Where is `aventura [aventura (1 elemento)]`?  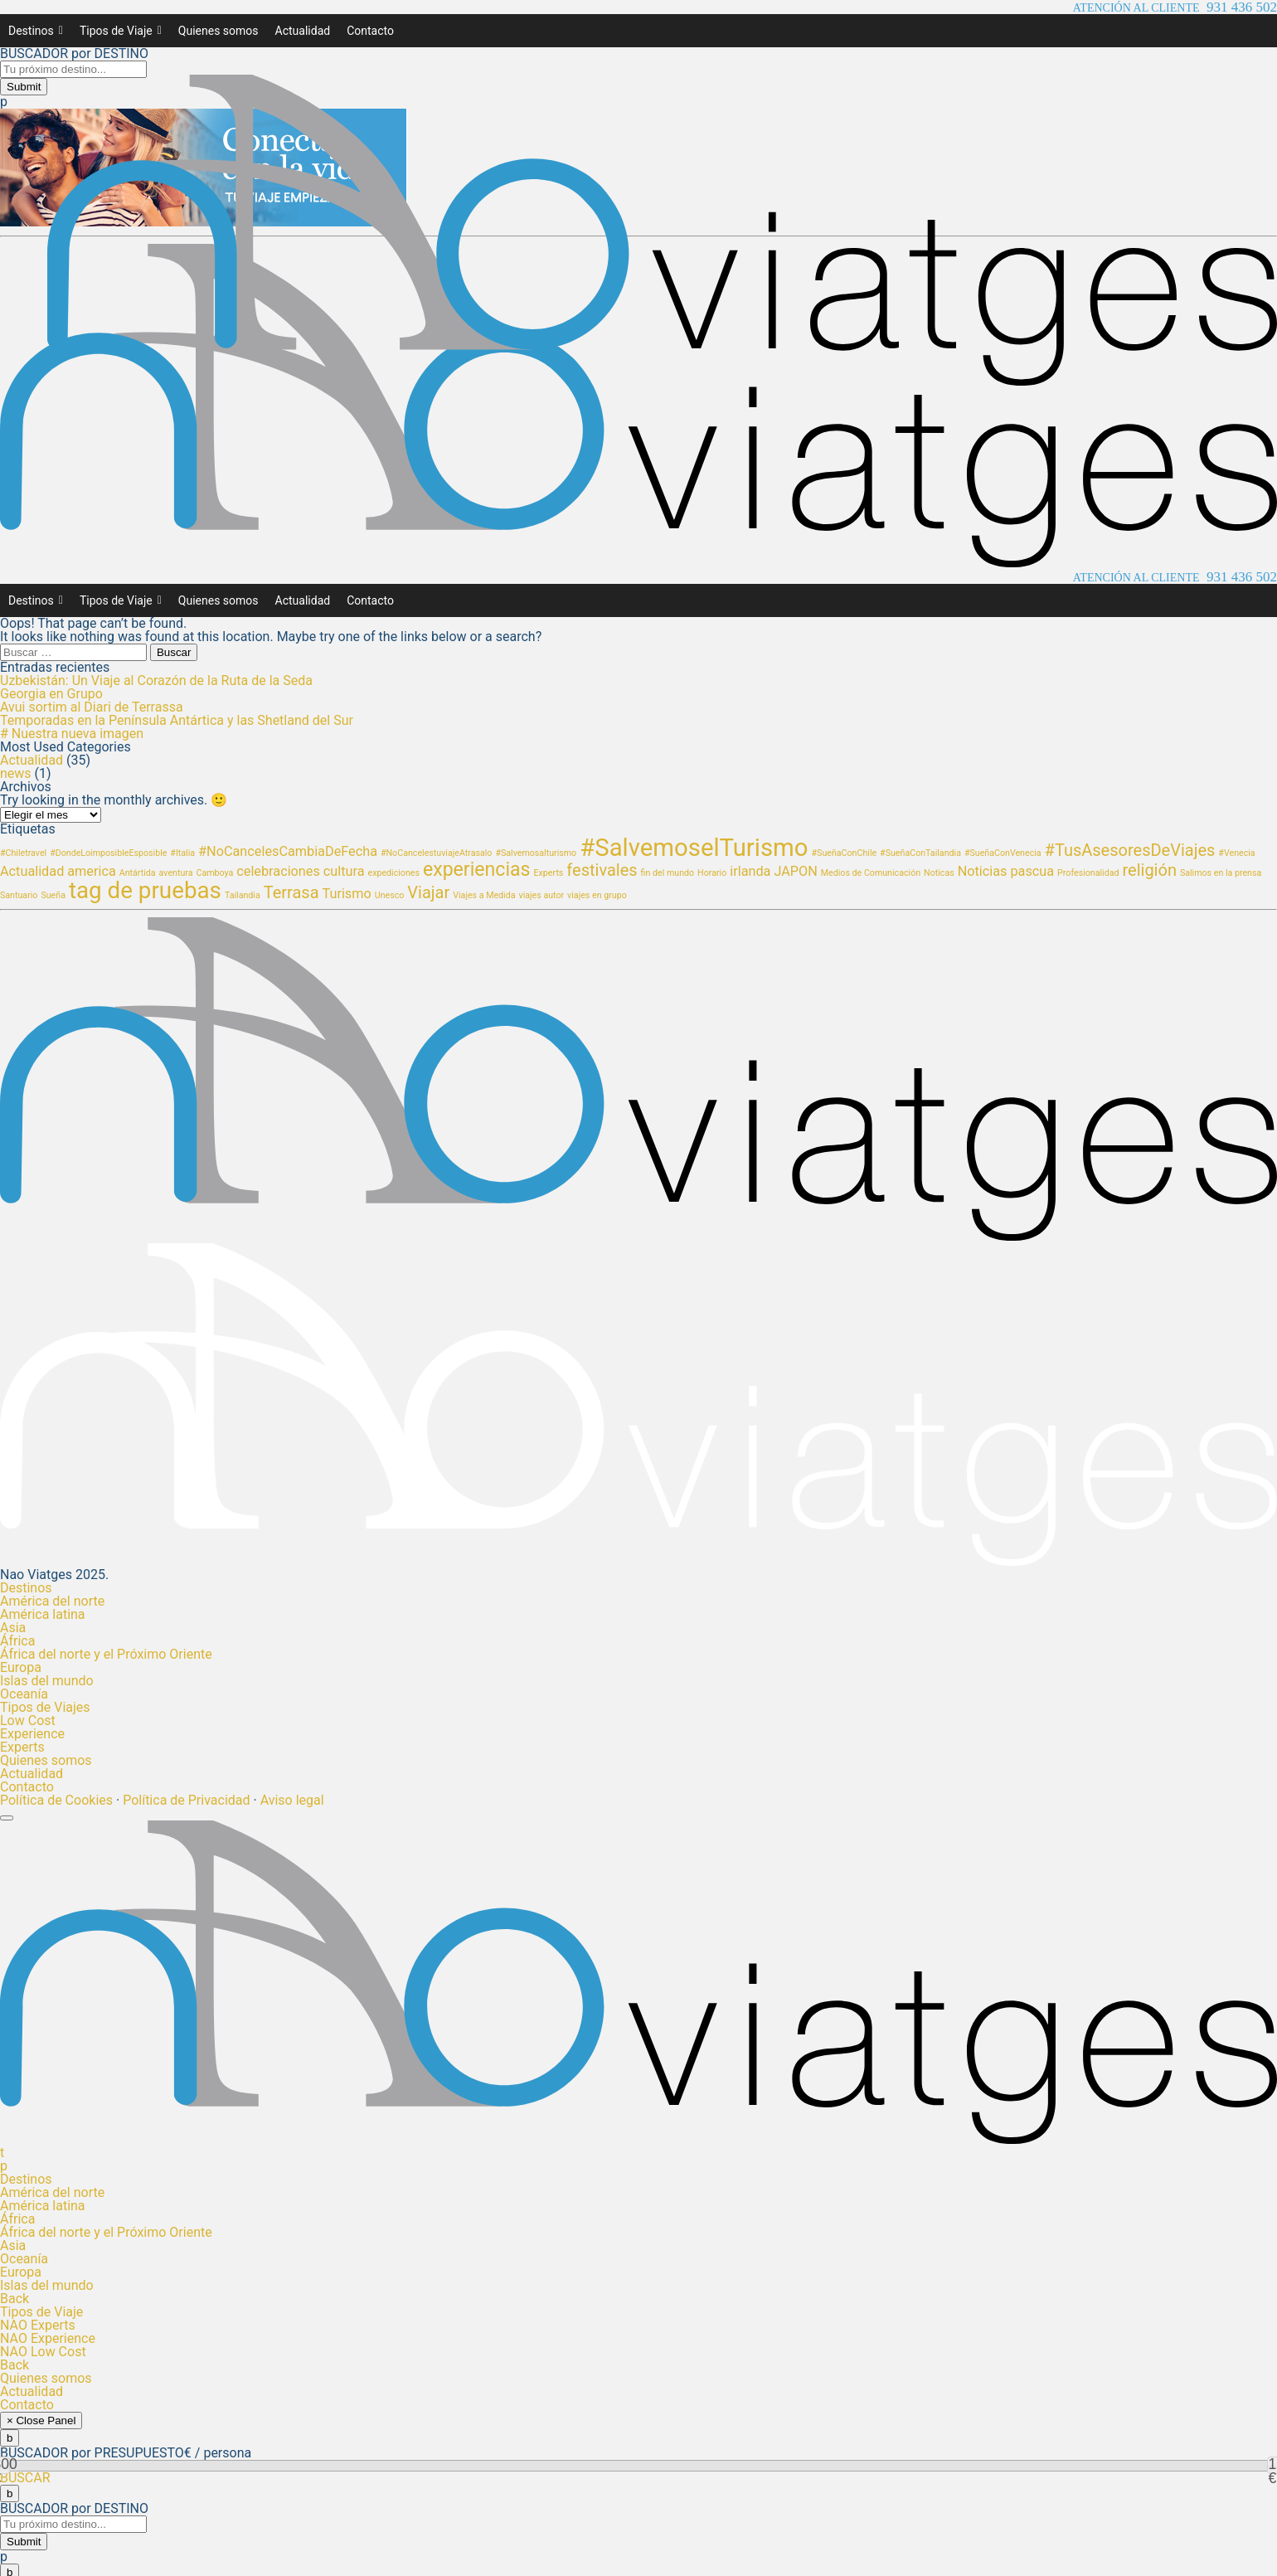
aventura [aventura (1 elemento)] is located at coordinates (176, 873).